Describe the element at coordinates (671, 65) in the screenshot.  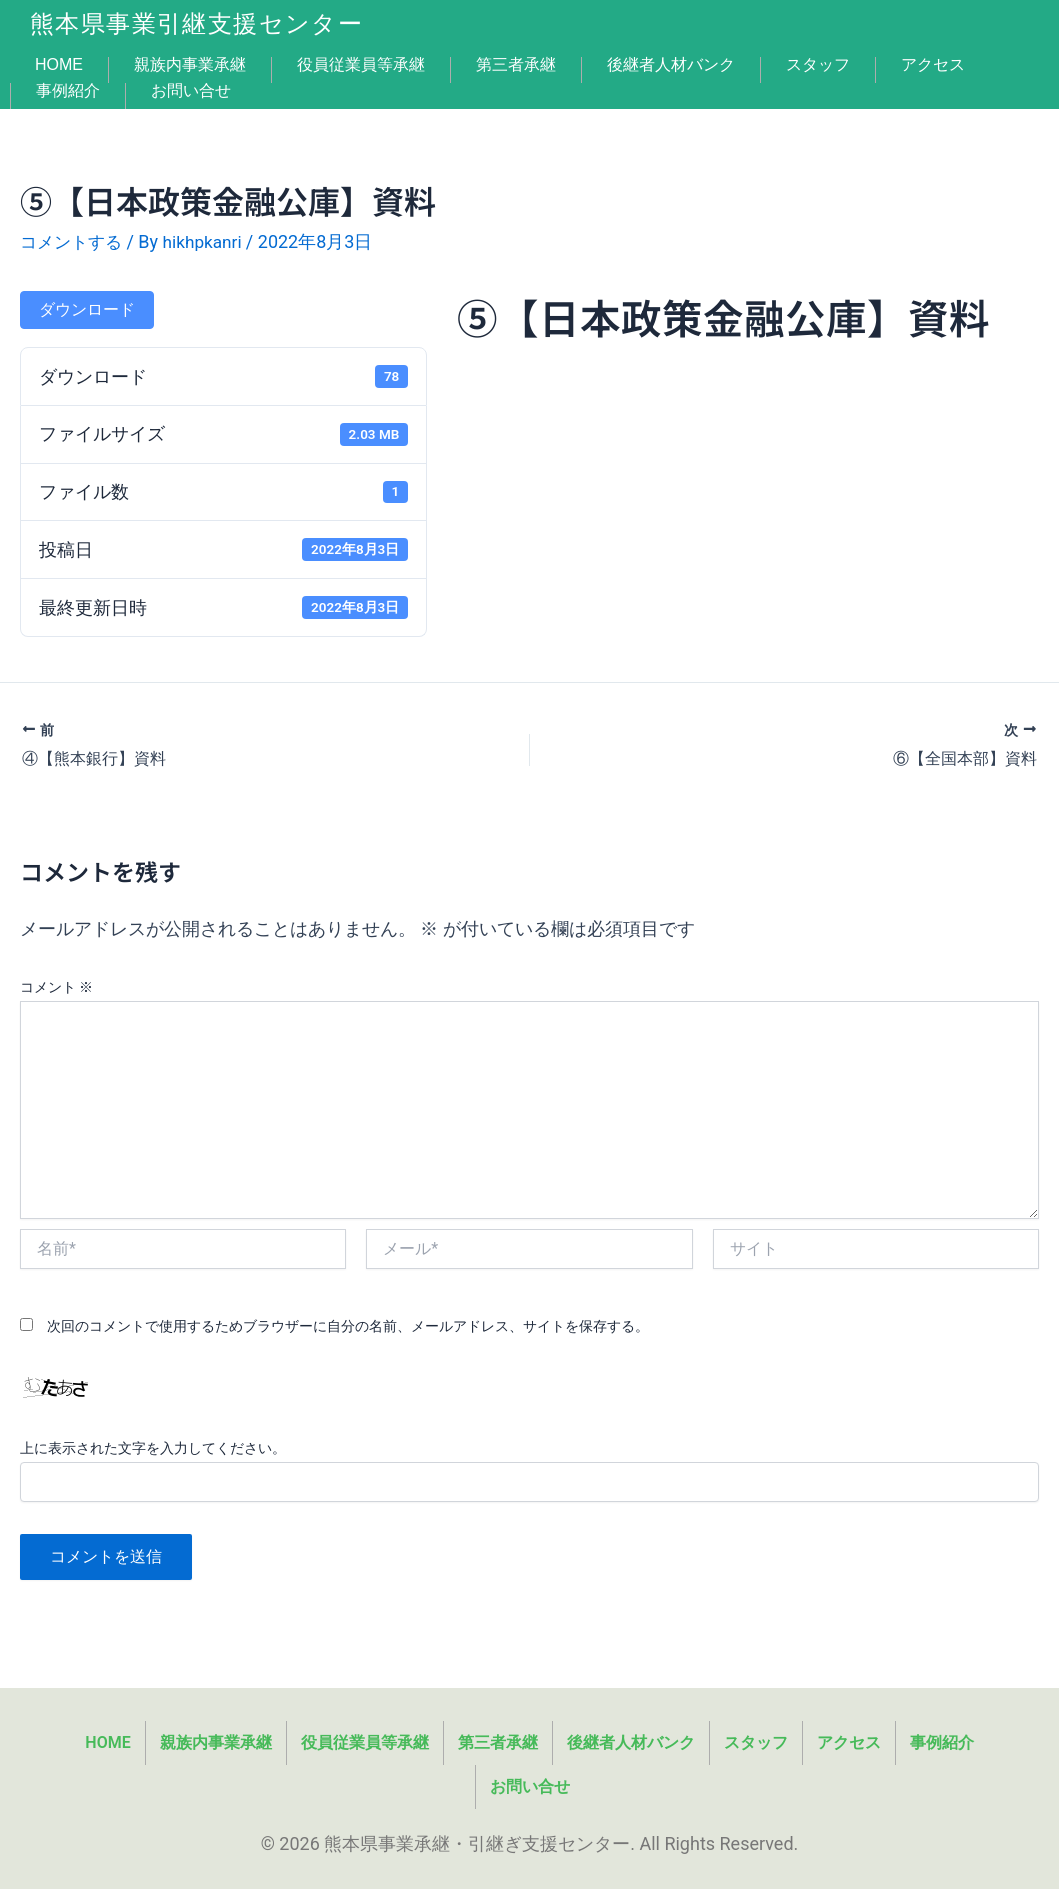
I see `後継者人材バンク` at that location.